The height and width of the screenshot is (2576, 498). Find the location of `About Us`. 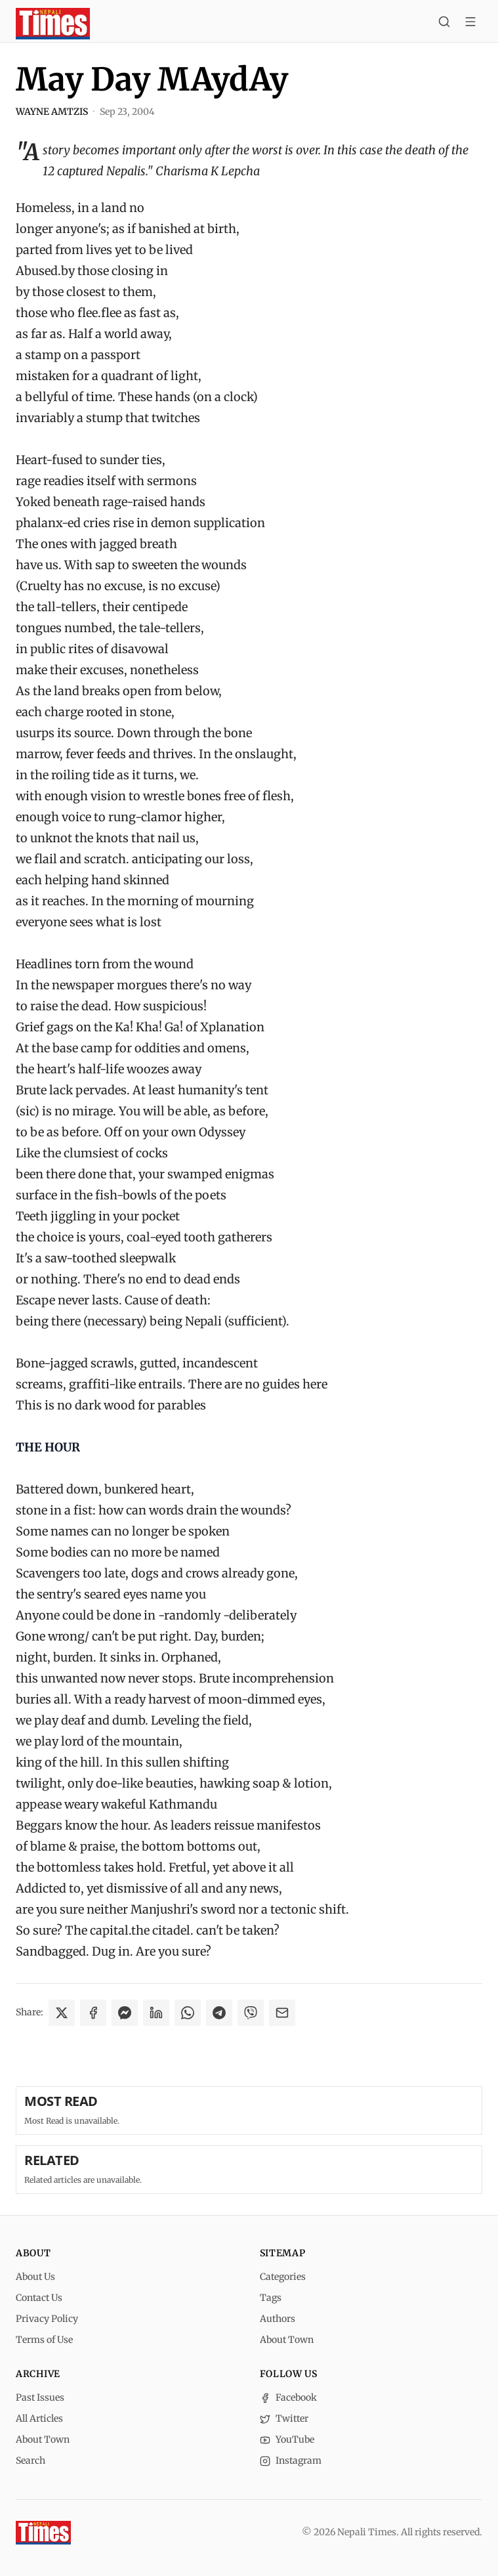

About Us is located at coordinates (35, 2277).